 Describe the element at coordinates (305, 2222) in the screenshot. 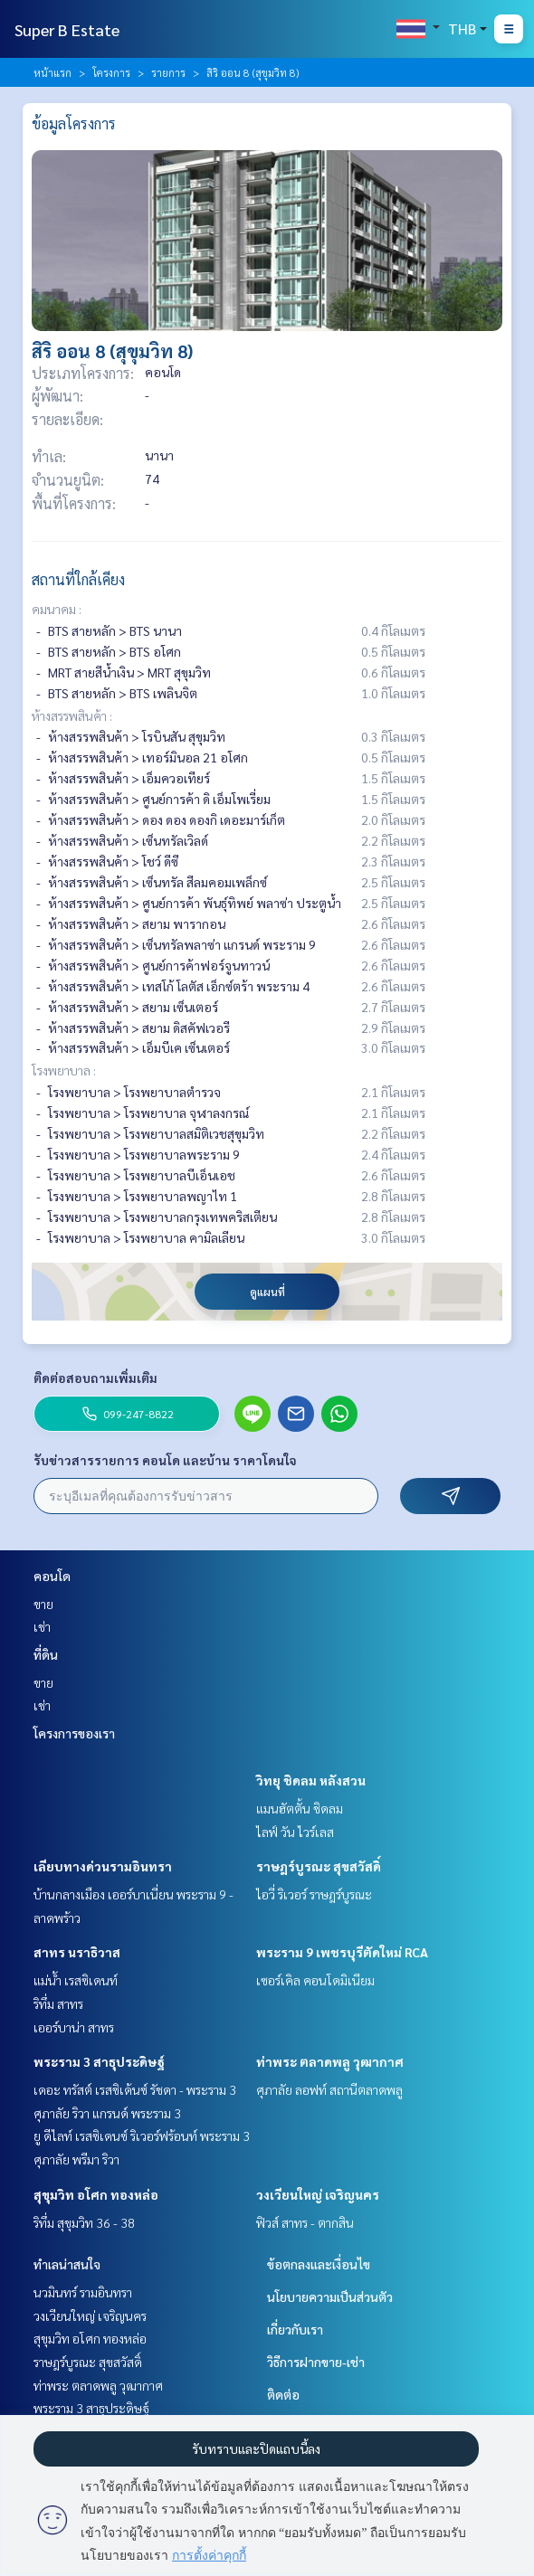

I see `ฟิวส์ สาทร - ตากสิน` at that location.